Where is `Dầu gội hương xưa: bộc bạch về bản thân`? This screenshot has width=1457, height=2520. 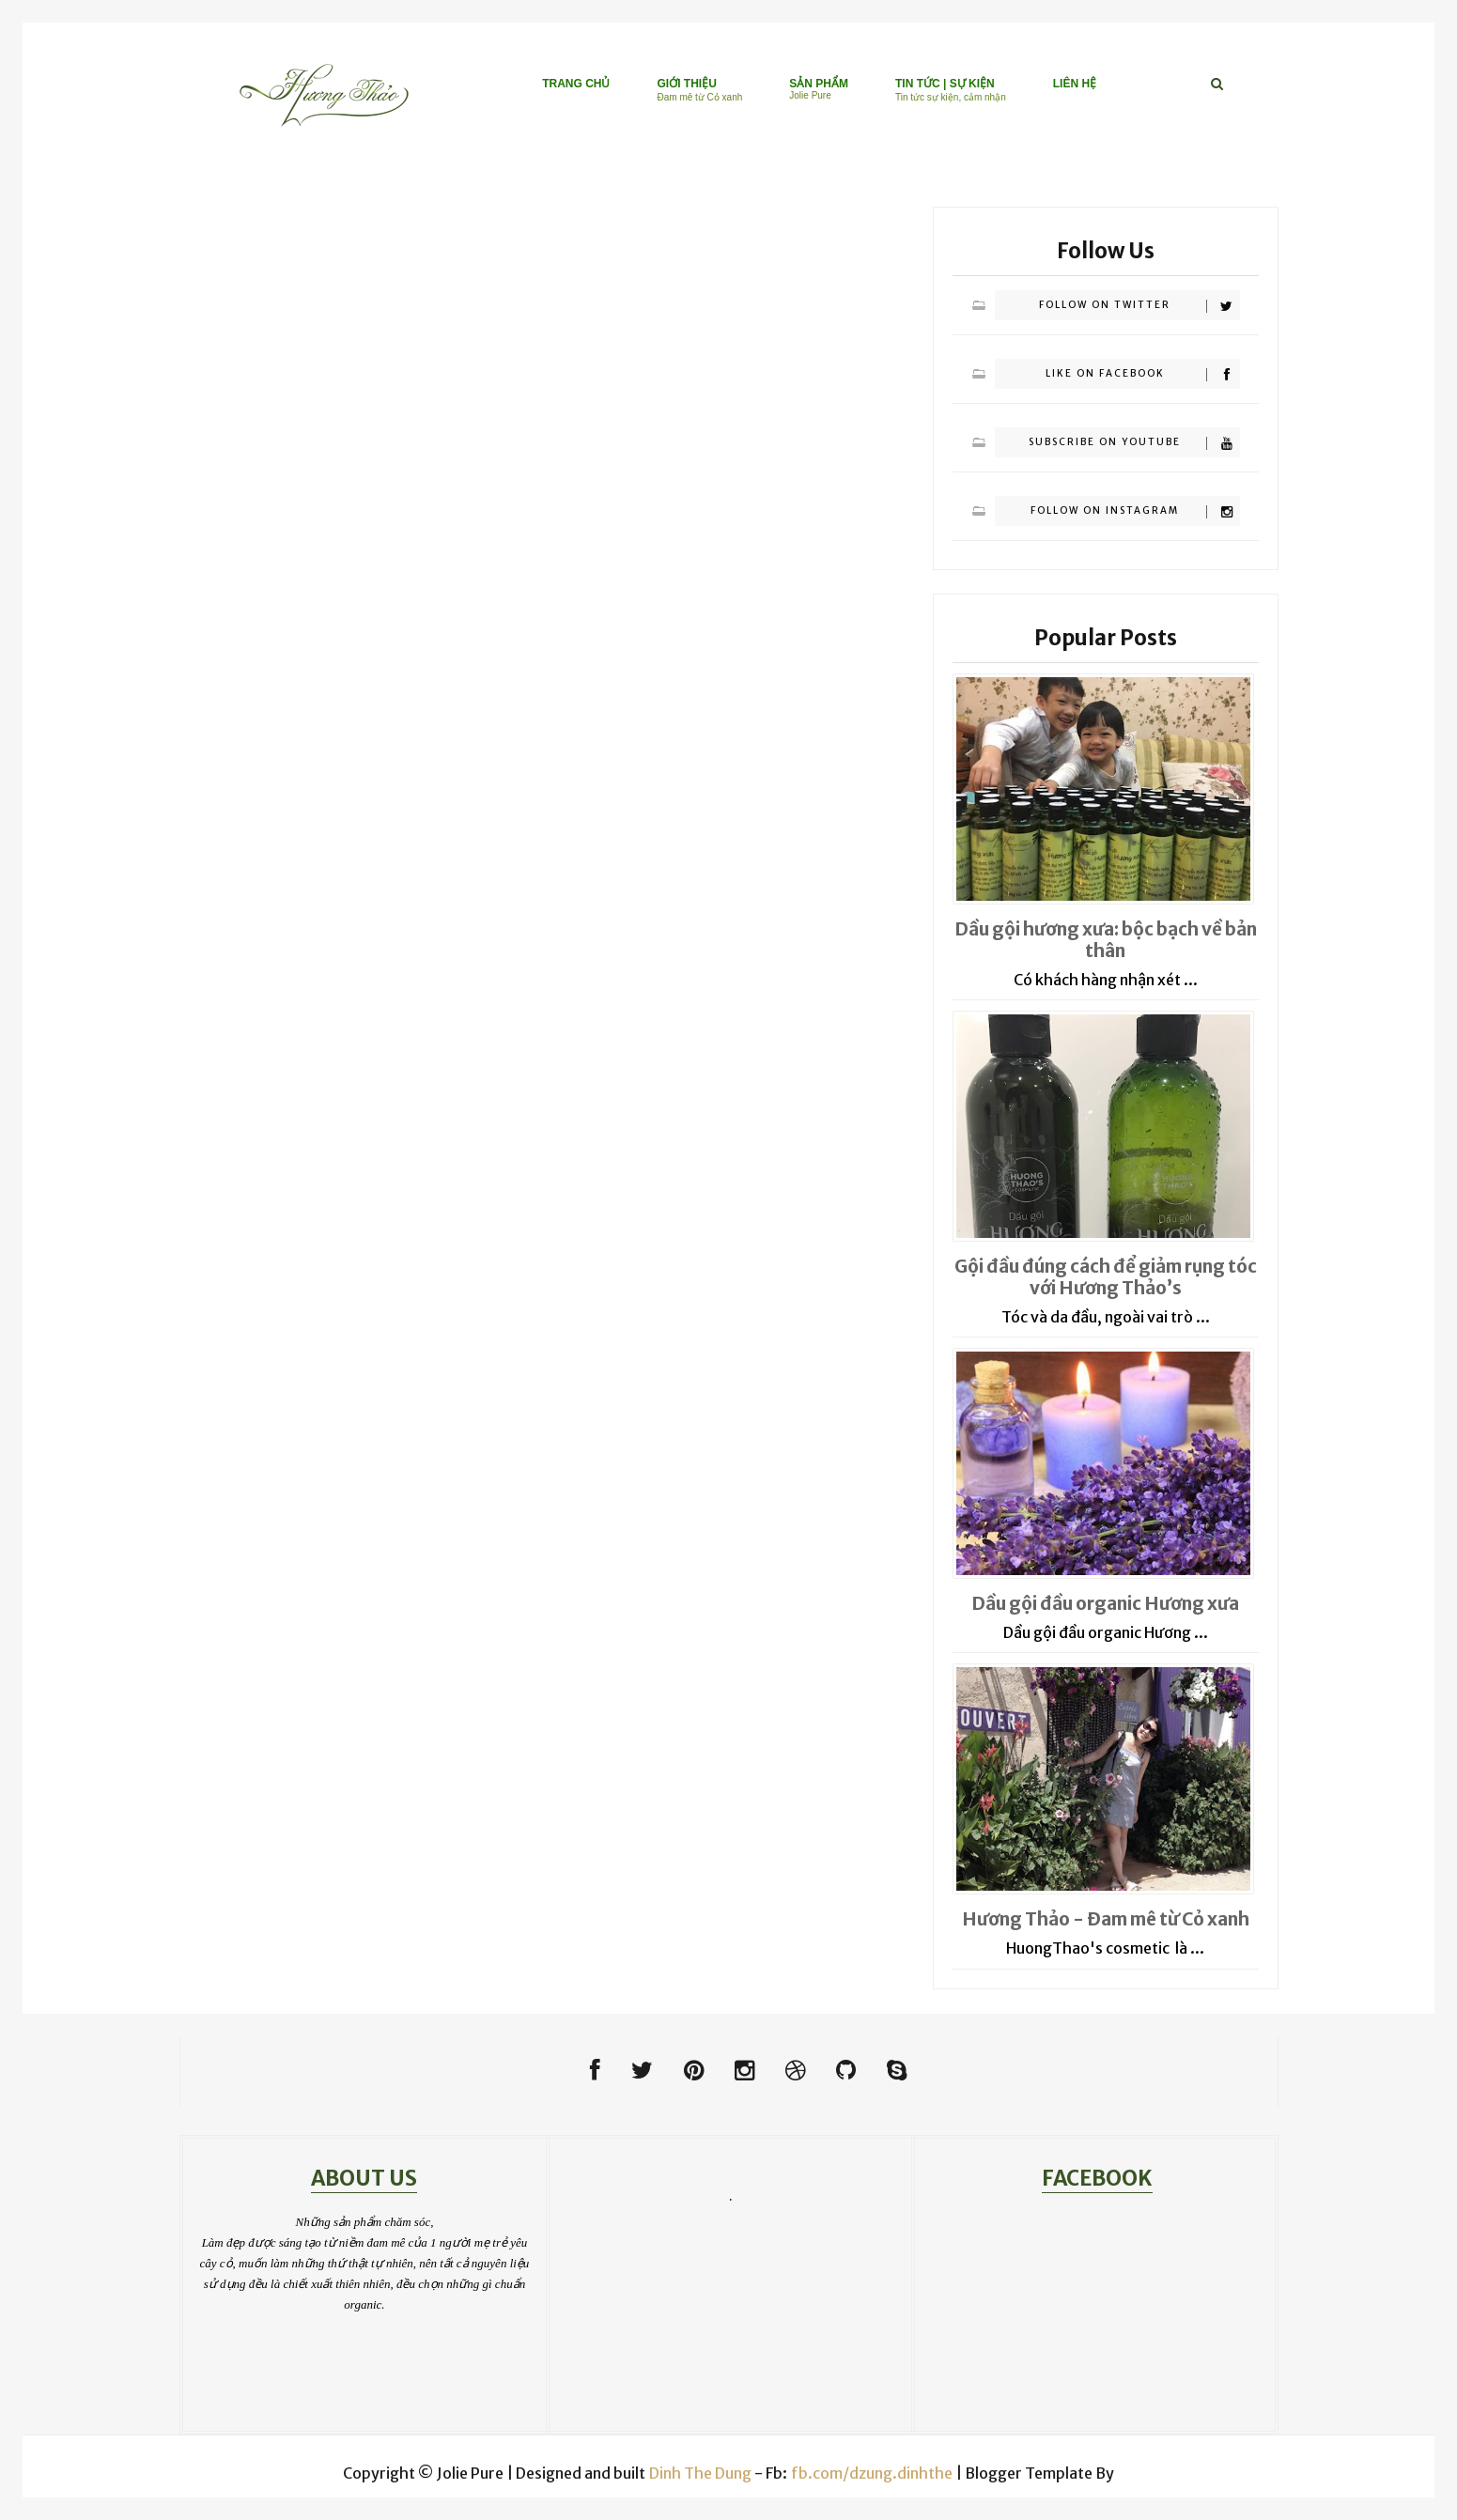
Dầu gội hương xưa: bộc bạch về bản thân is located at coordinates (1105, 940).